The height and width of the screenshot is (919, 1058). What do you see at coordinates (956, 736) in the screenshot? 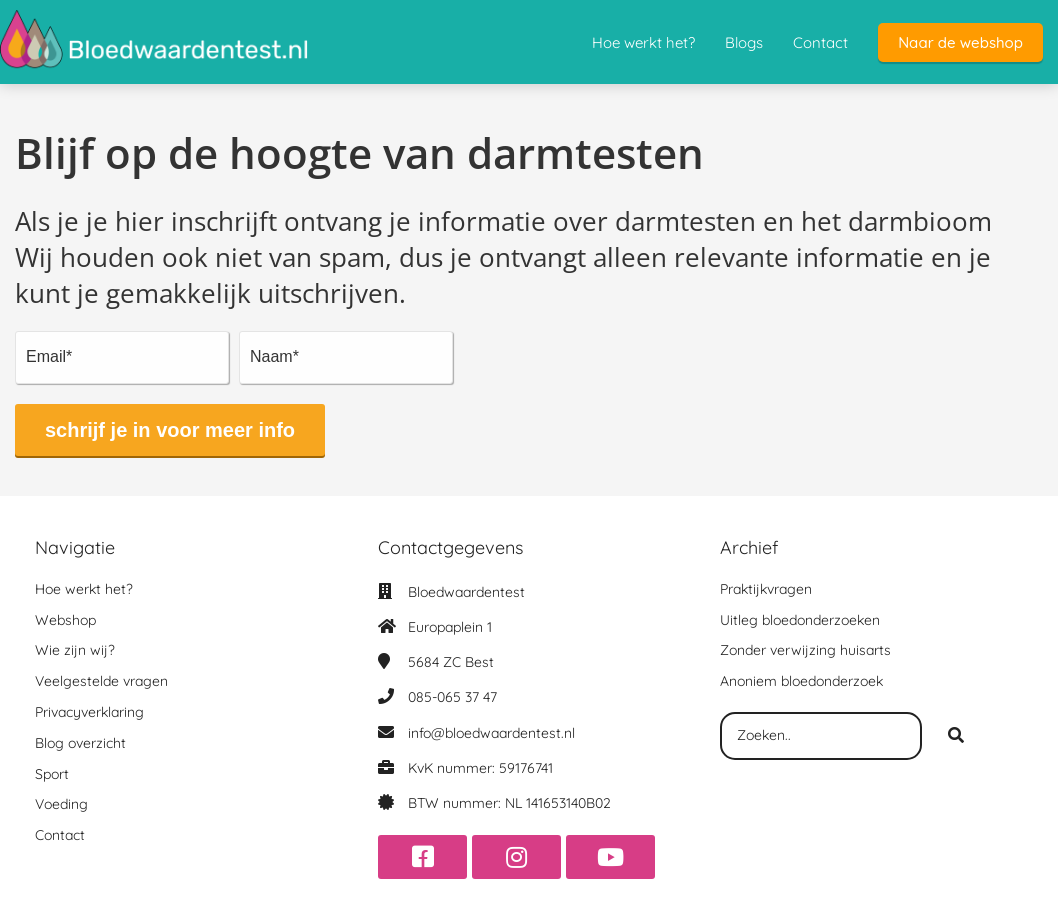
I see `[Search]` at bounding box center [956, 736].